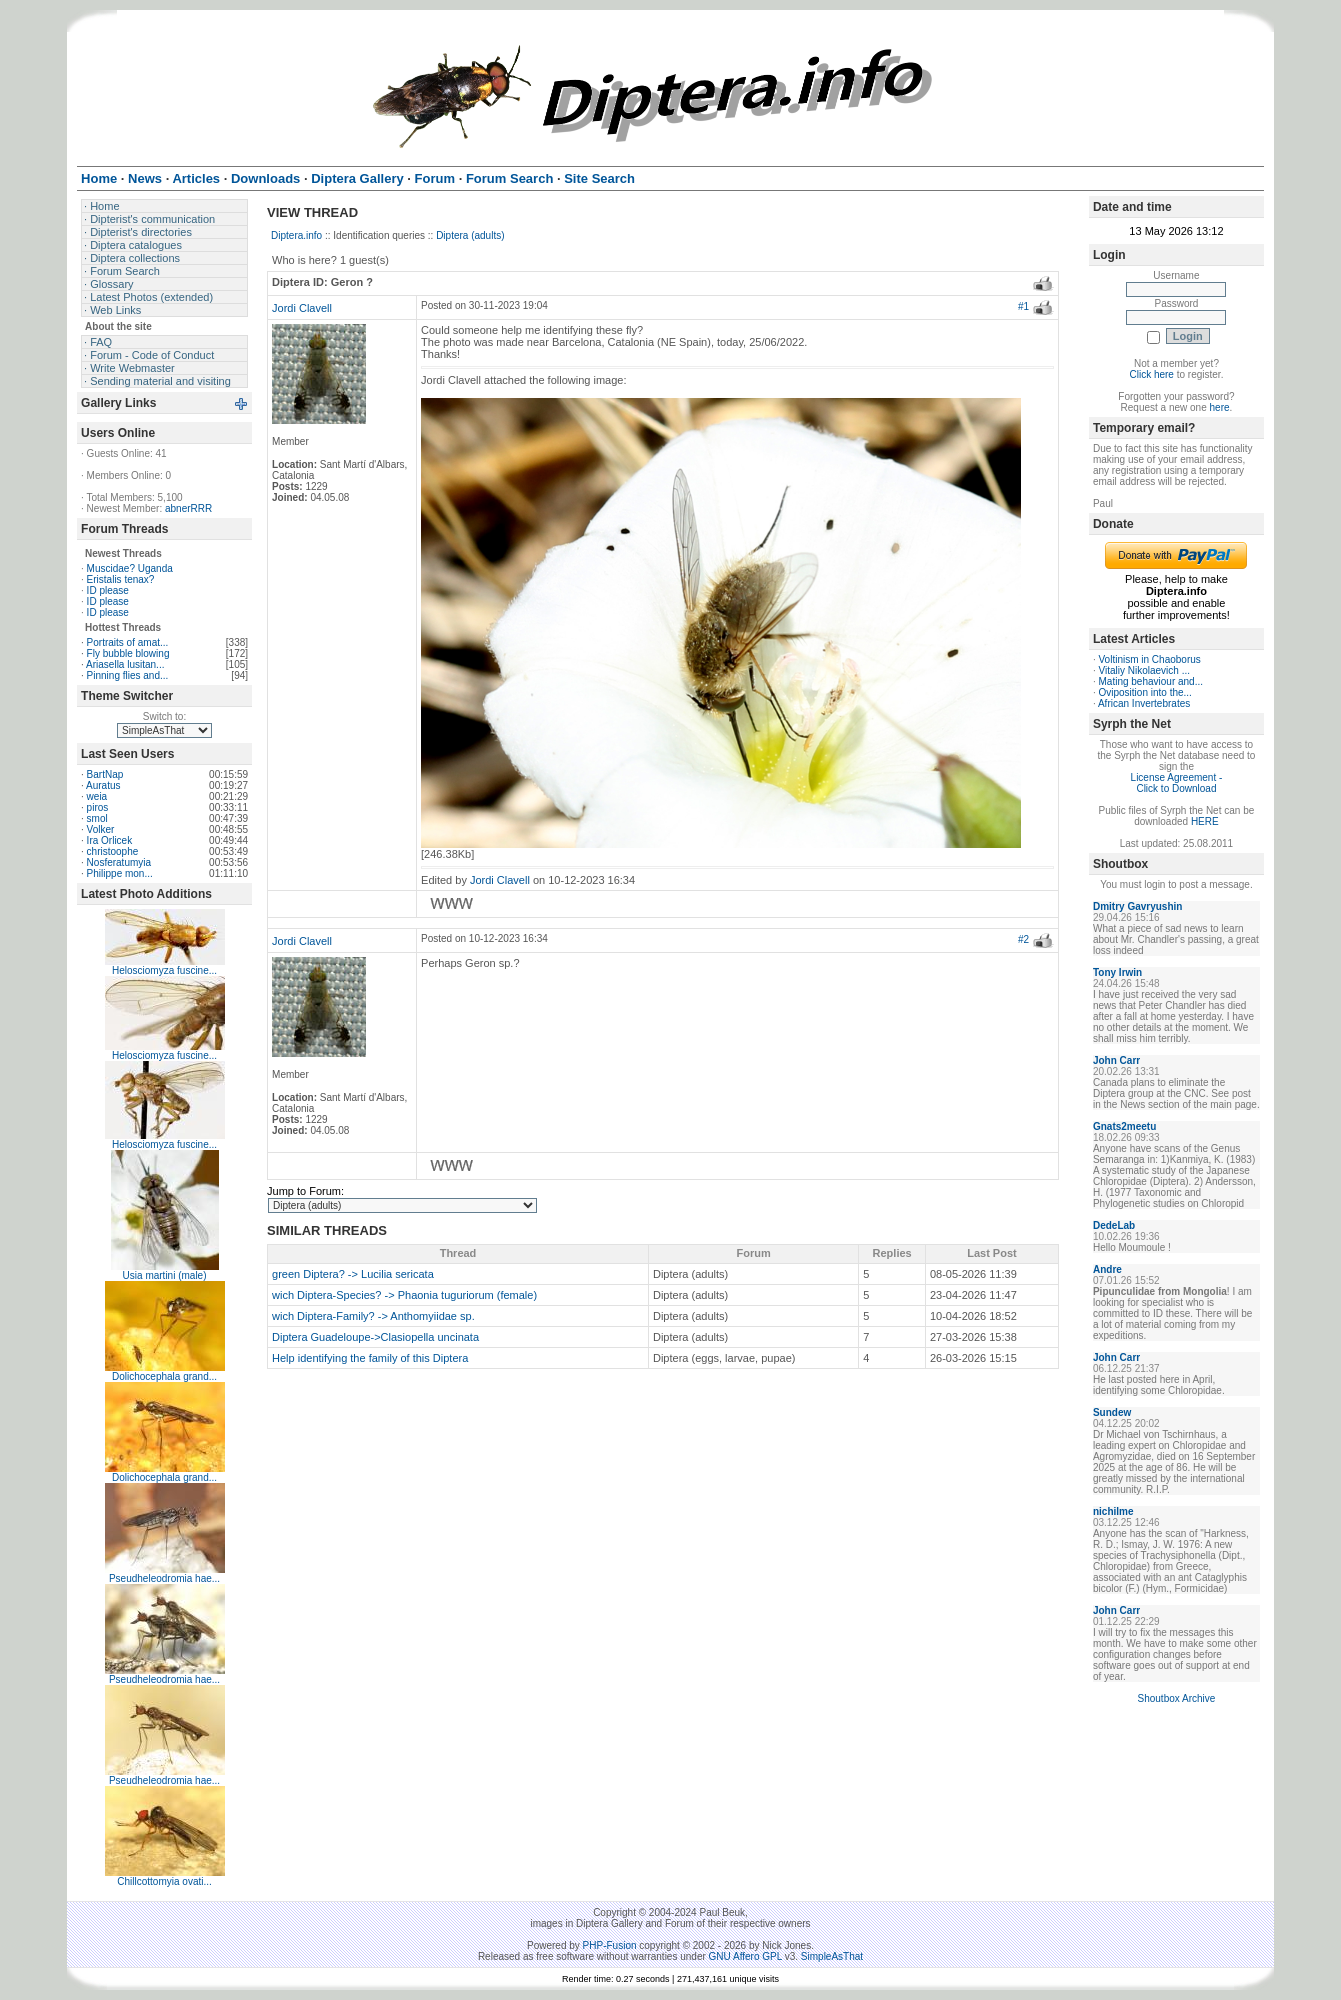  Describe the element at coordinates (128, 675) in the screenshot. I see `Pinning flies and...` at that location.